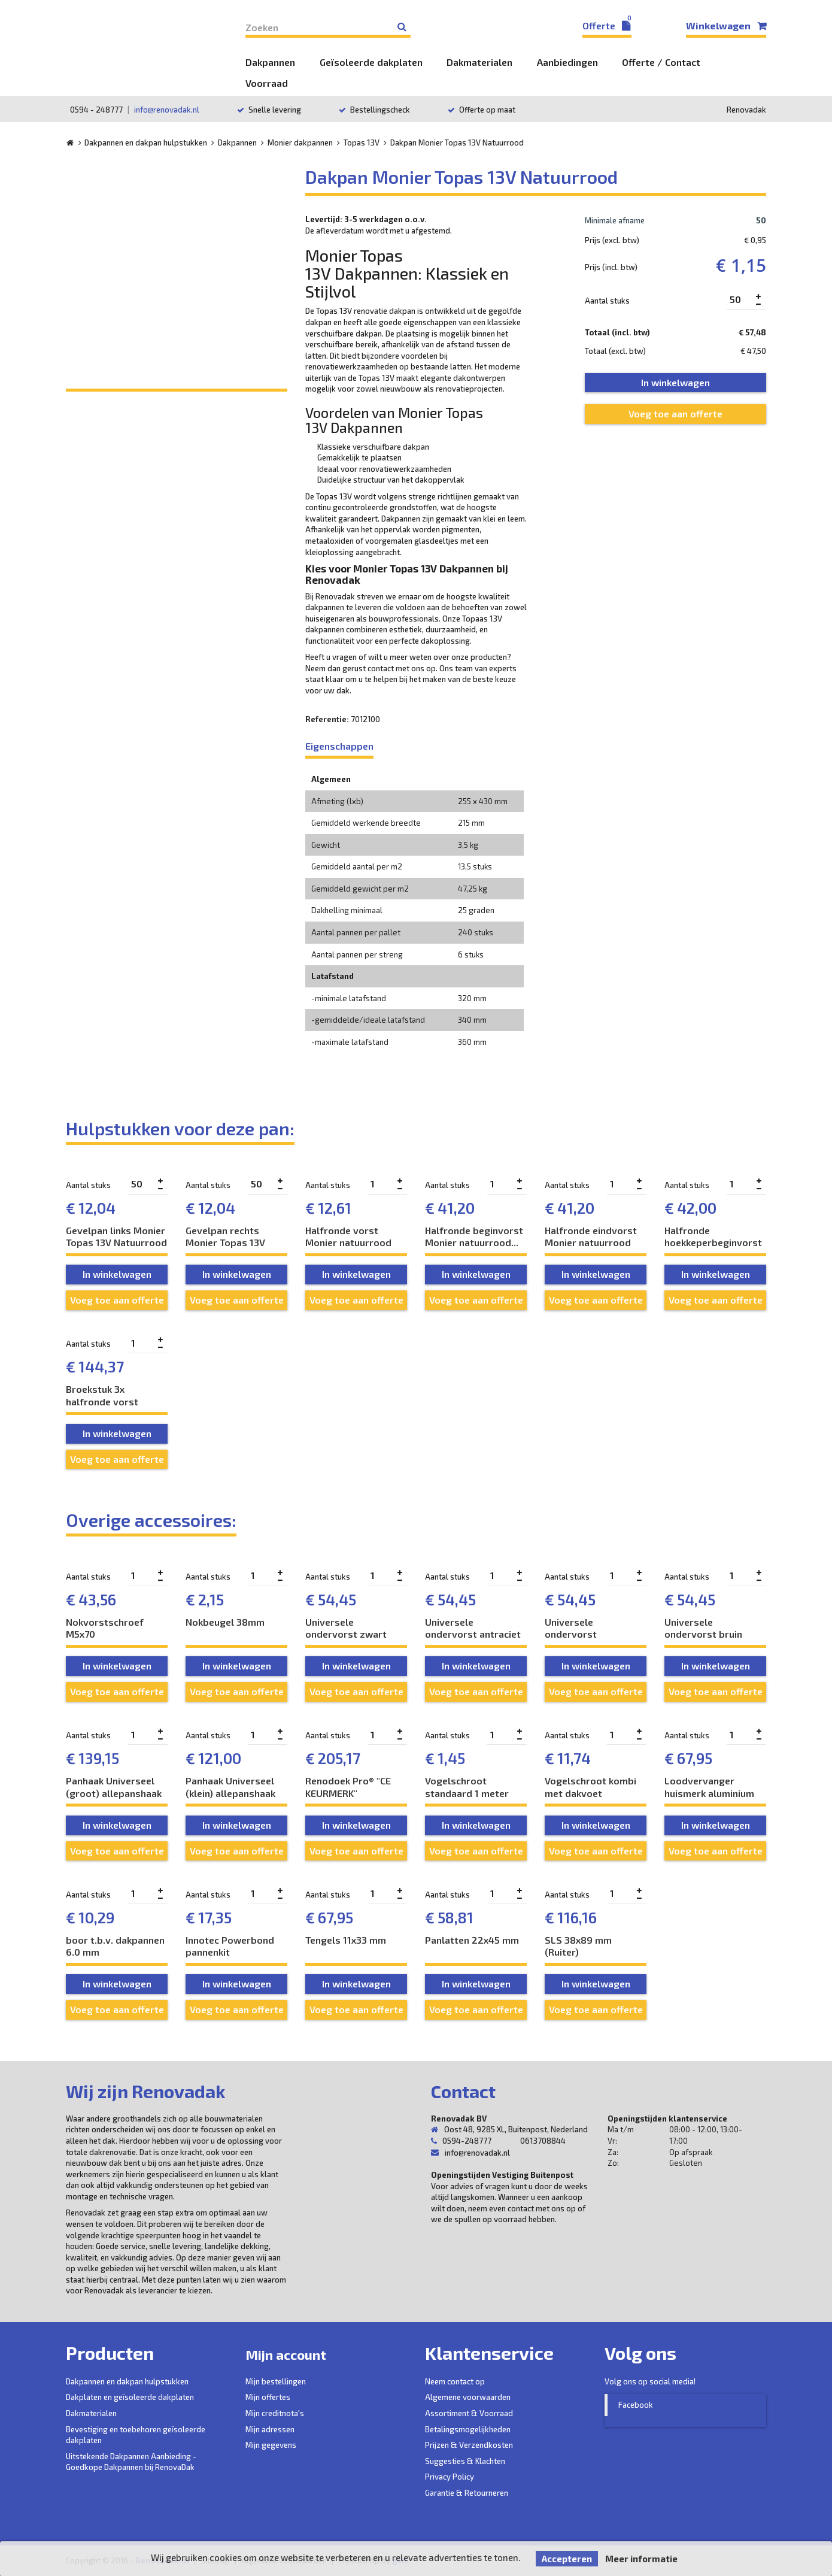 This screenshot has width=832, height=2576. What do you see at coordinates (225, 1236) in the screenshot?
I see `Gevelpan rechts Monier Topas 13V Natuurrood` at bounding box center [225, 1236].